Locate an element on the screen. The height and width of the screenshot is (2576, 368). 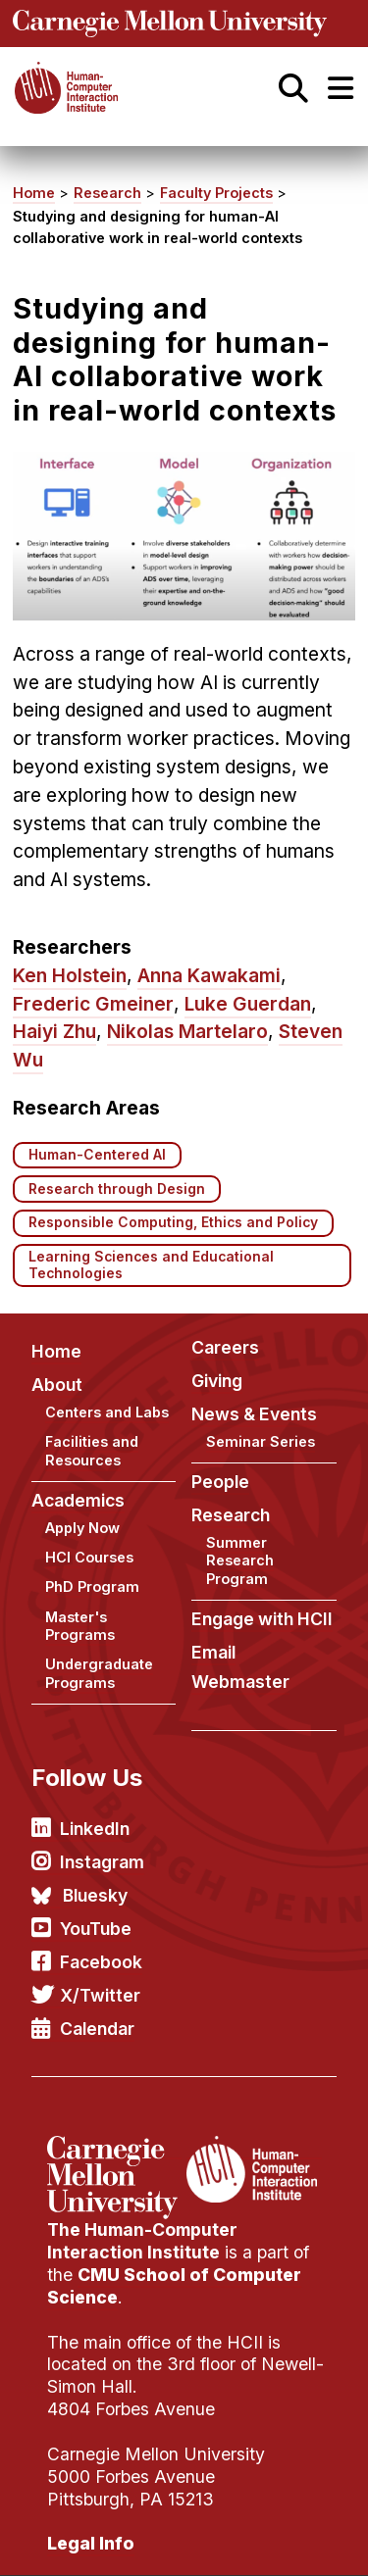
Undergraduate Programs is located at coordinates (99, 1673).